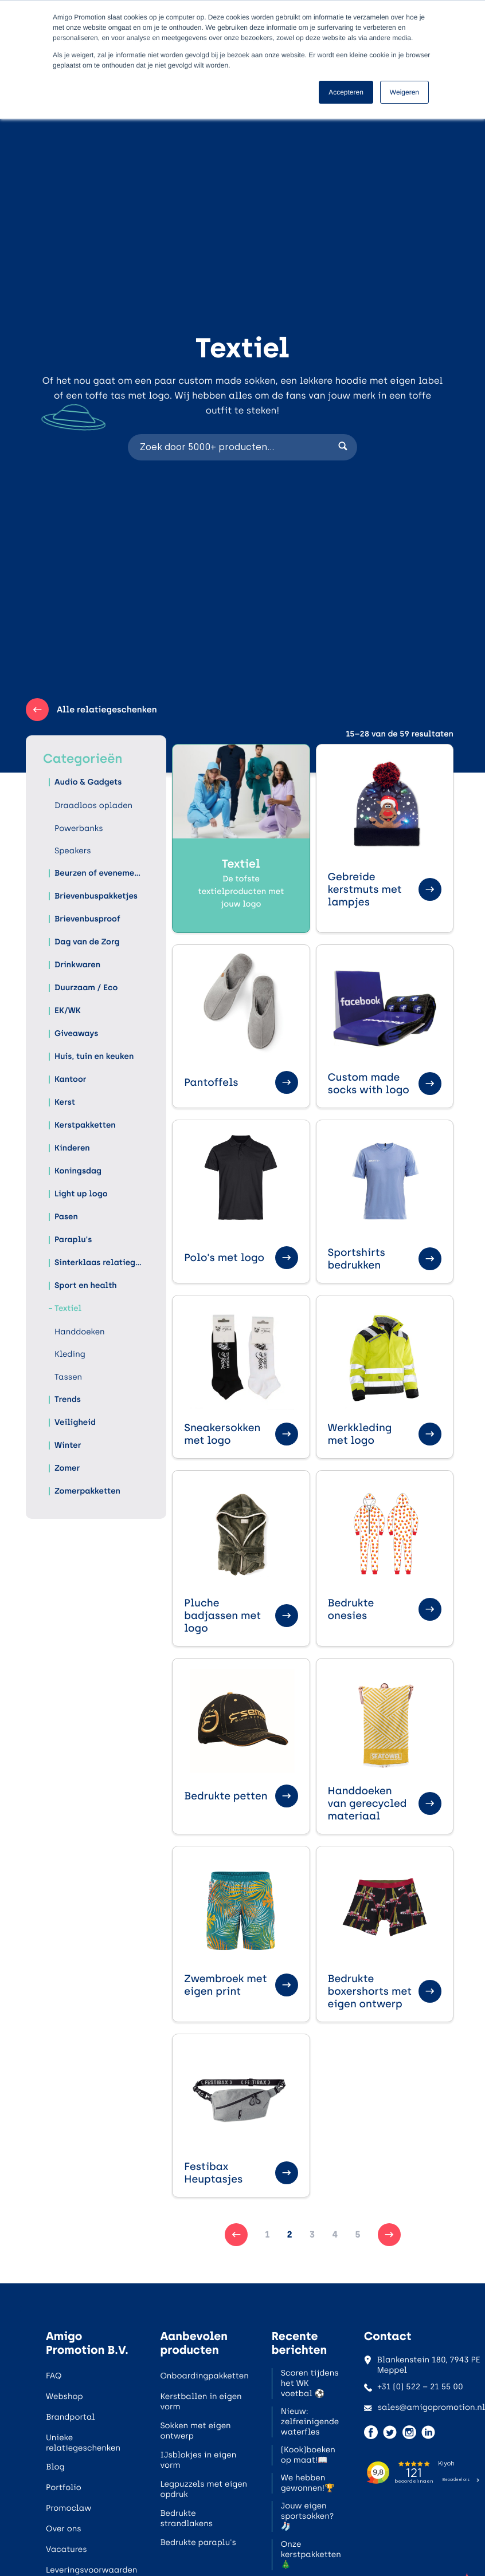 The height and width of the screenshot is (2576, 485). Describe the element at coordinates (86, 987) in the screenshot. I see `Duurzaam / Eco` at that location.